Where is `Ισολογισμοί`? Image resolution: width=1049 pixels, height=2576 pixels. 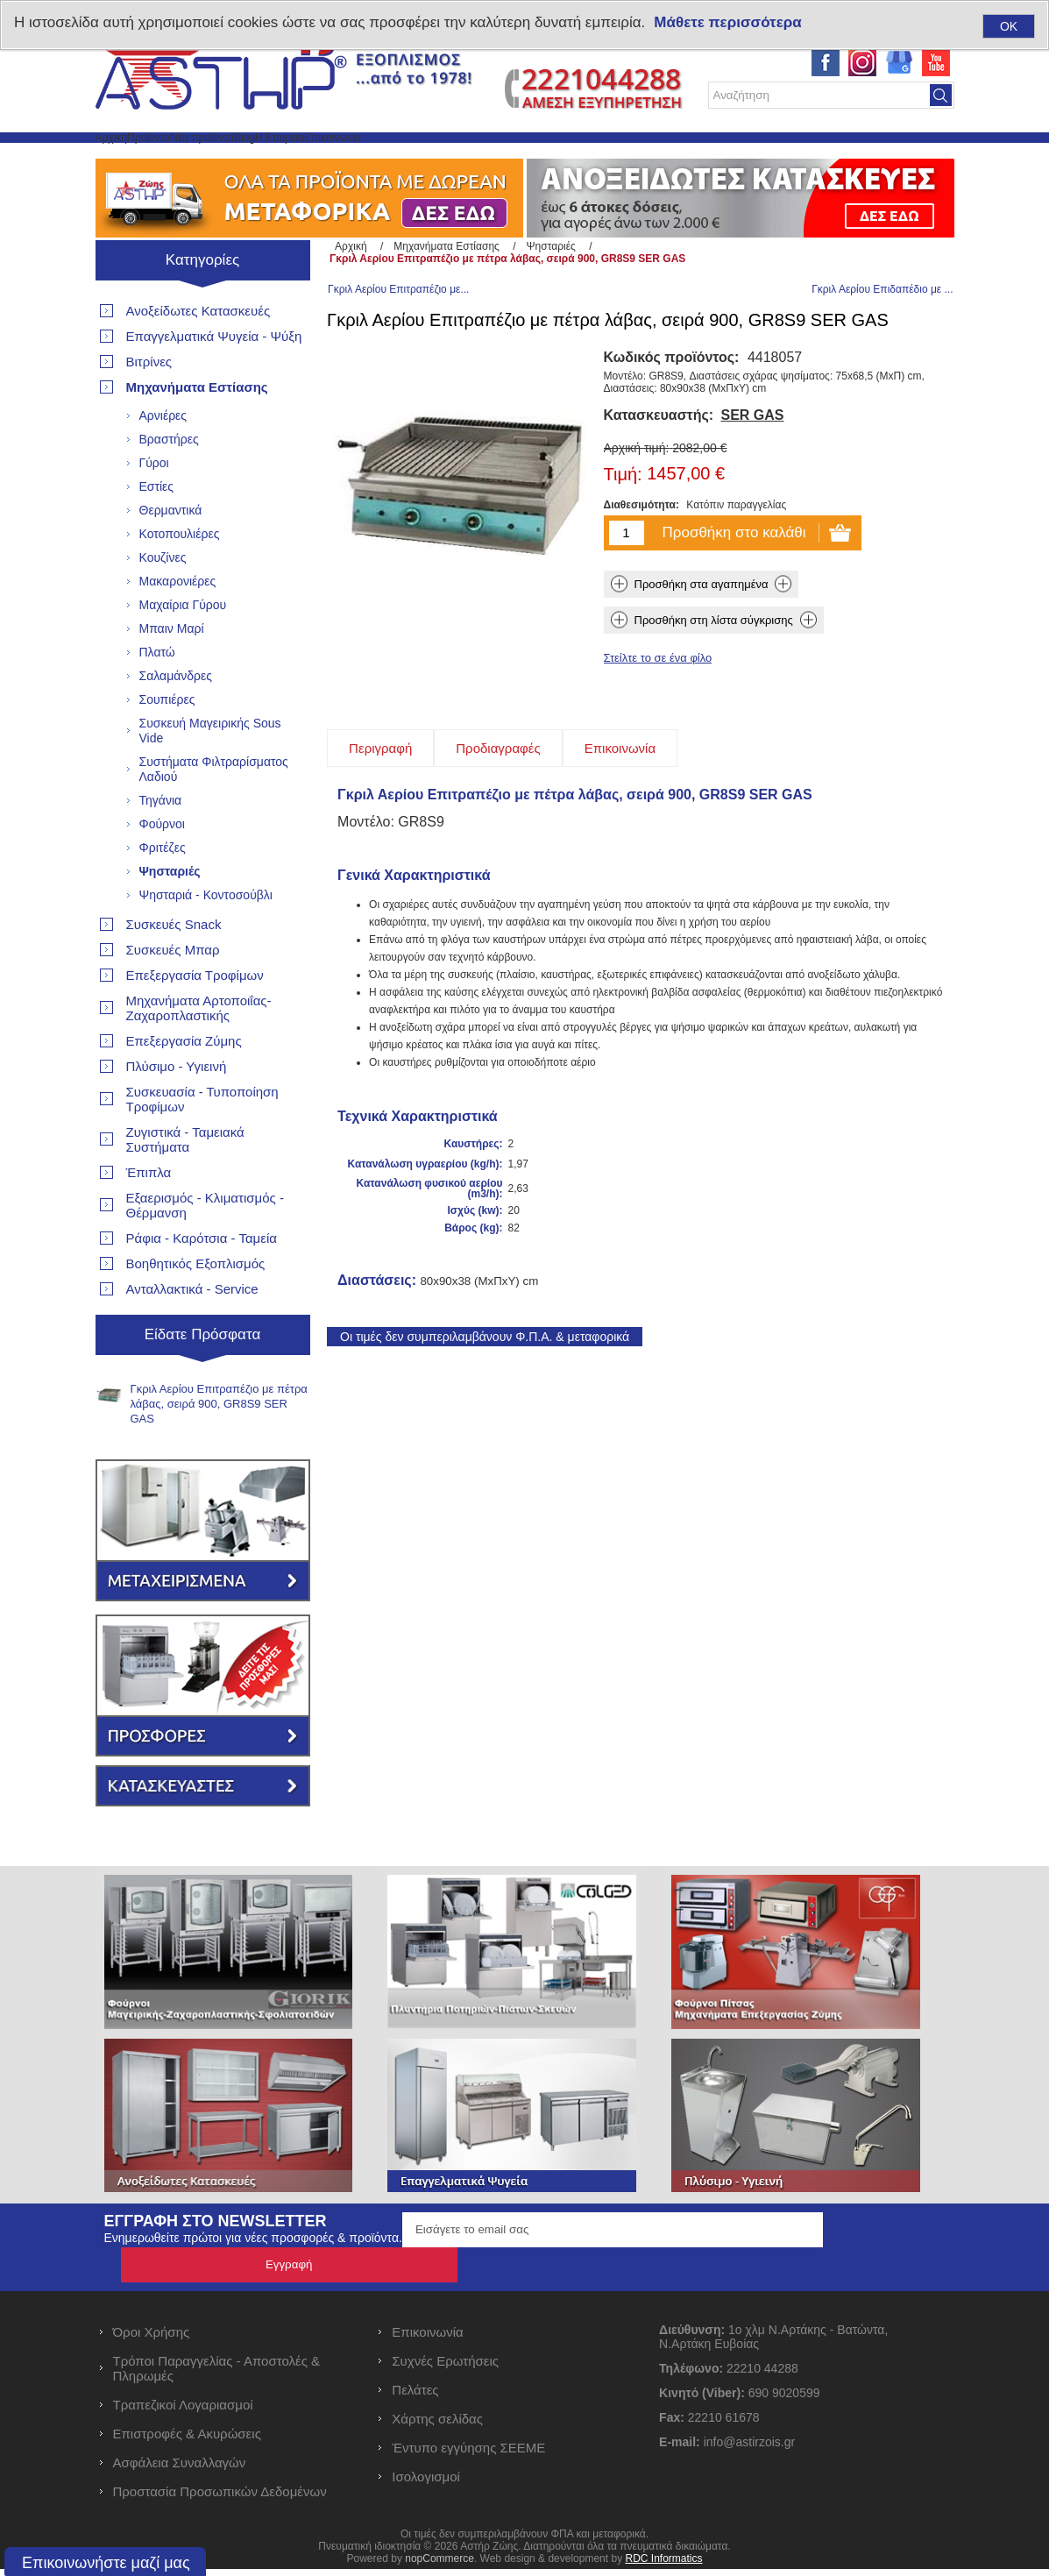
Ισολογισμοί is located at coordinates (426, 2483).